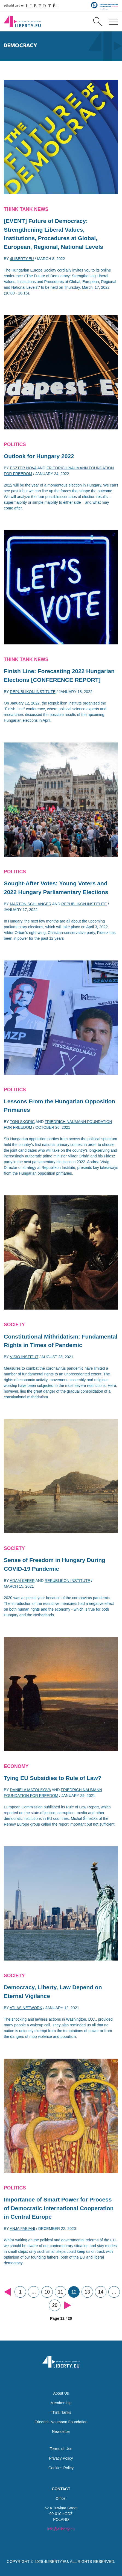  I want to click on 4LIBERTY.EU, so click(56, 2561).